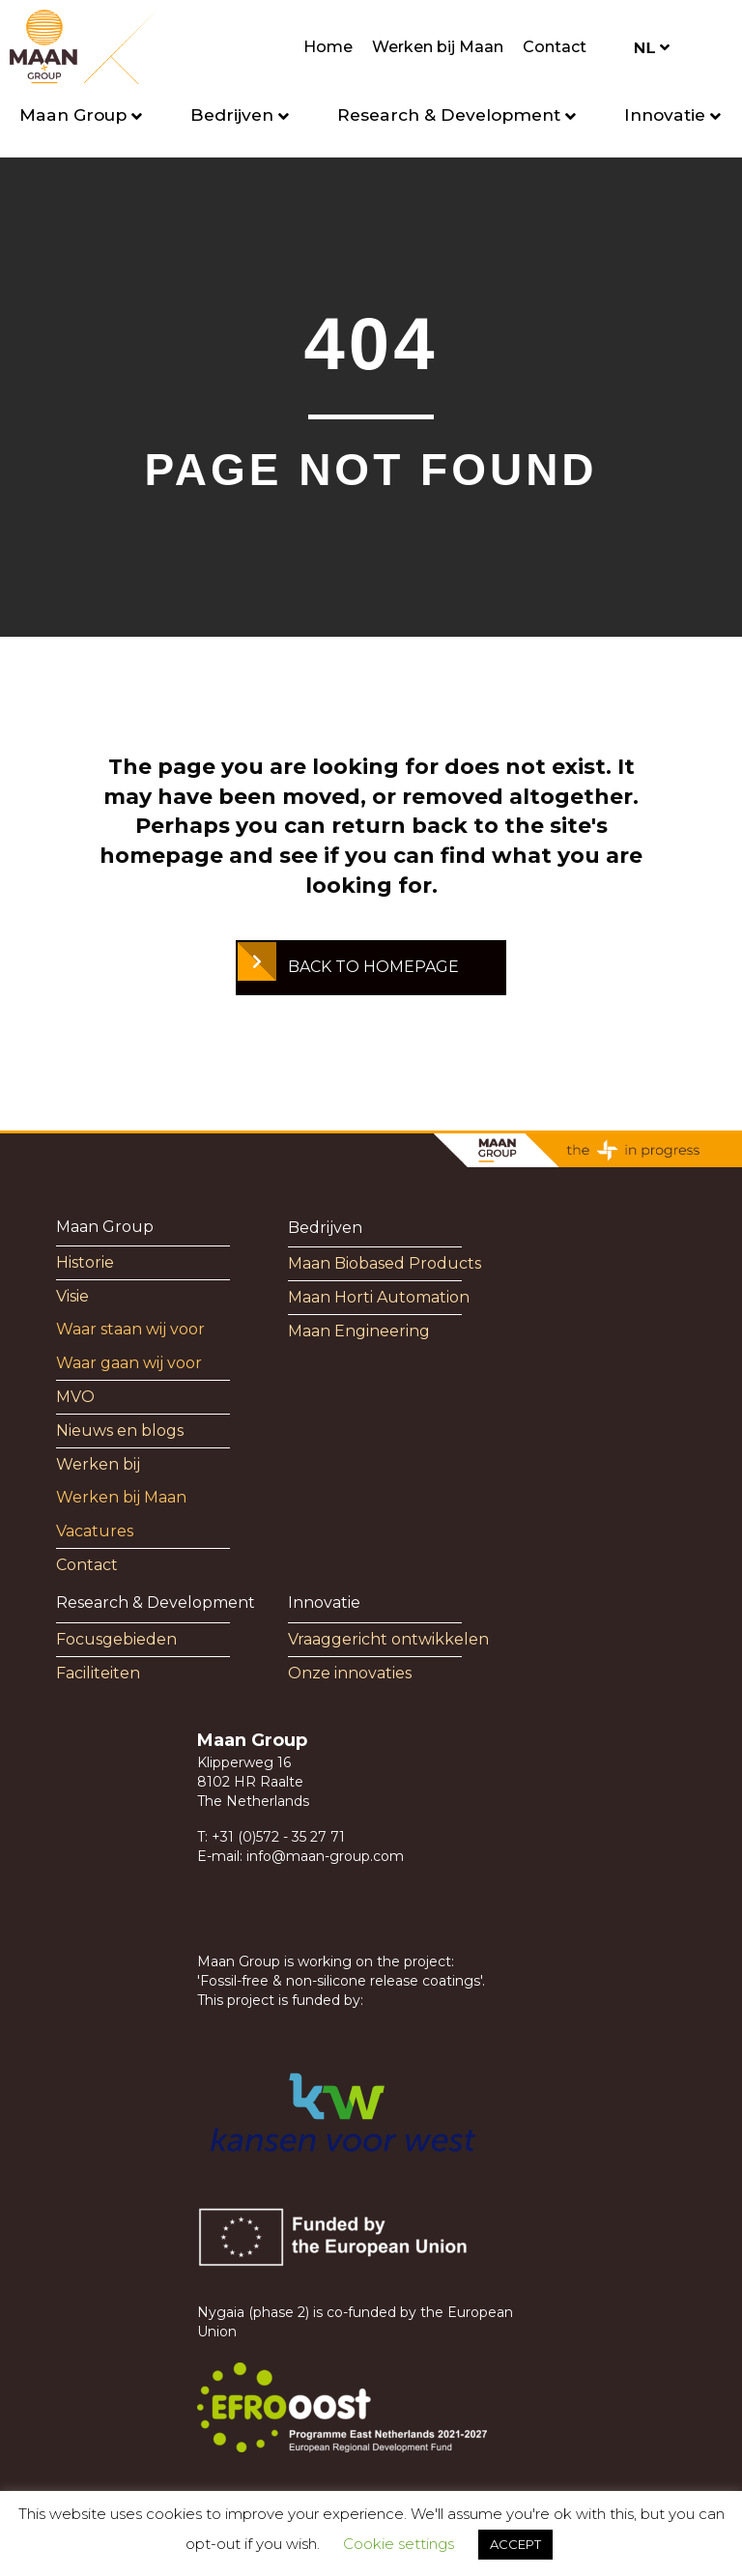 This screenshot has width=742, height=2576. Describe the element at coordinates (664, 114) in the screenshot. I see `Innovatie` at that location.